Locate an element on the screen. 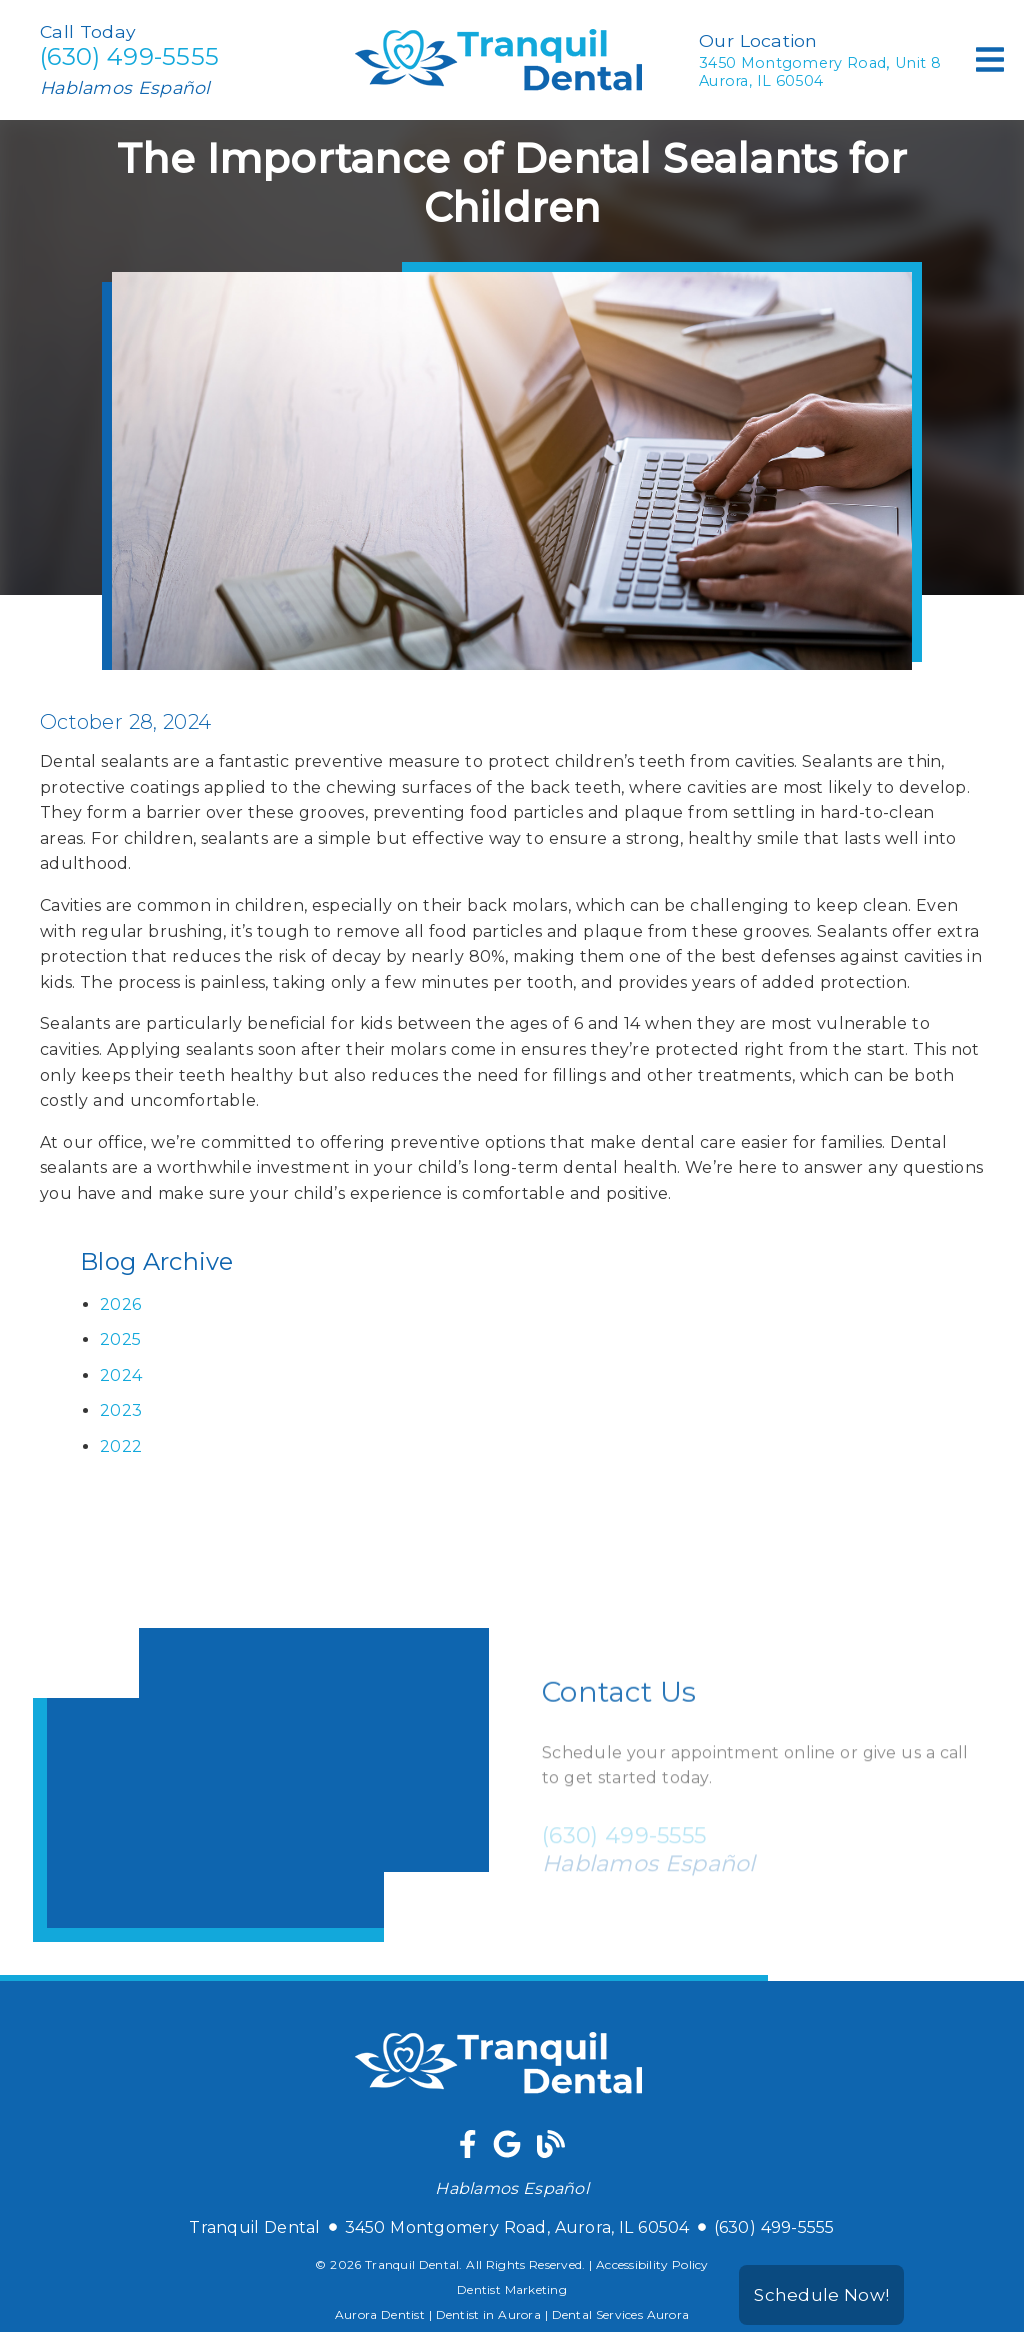 The image size is (1024, 2332). 2022 is located at coordinates (121, 1446).